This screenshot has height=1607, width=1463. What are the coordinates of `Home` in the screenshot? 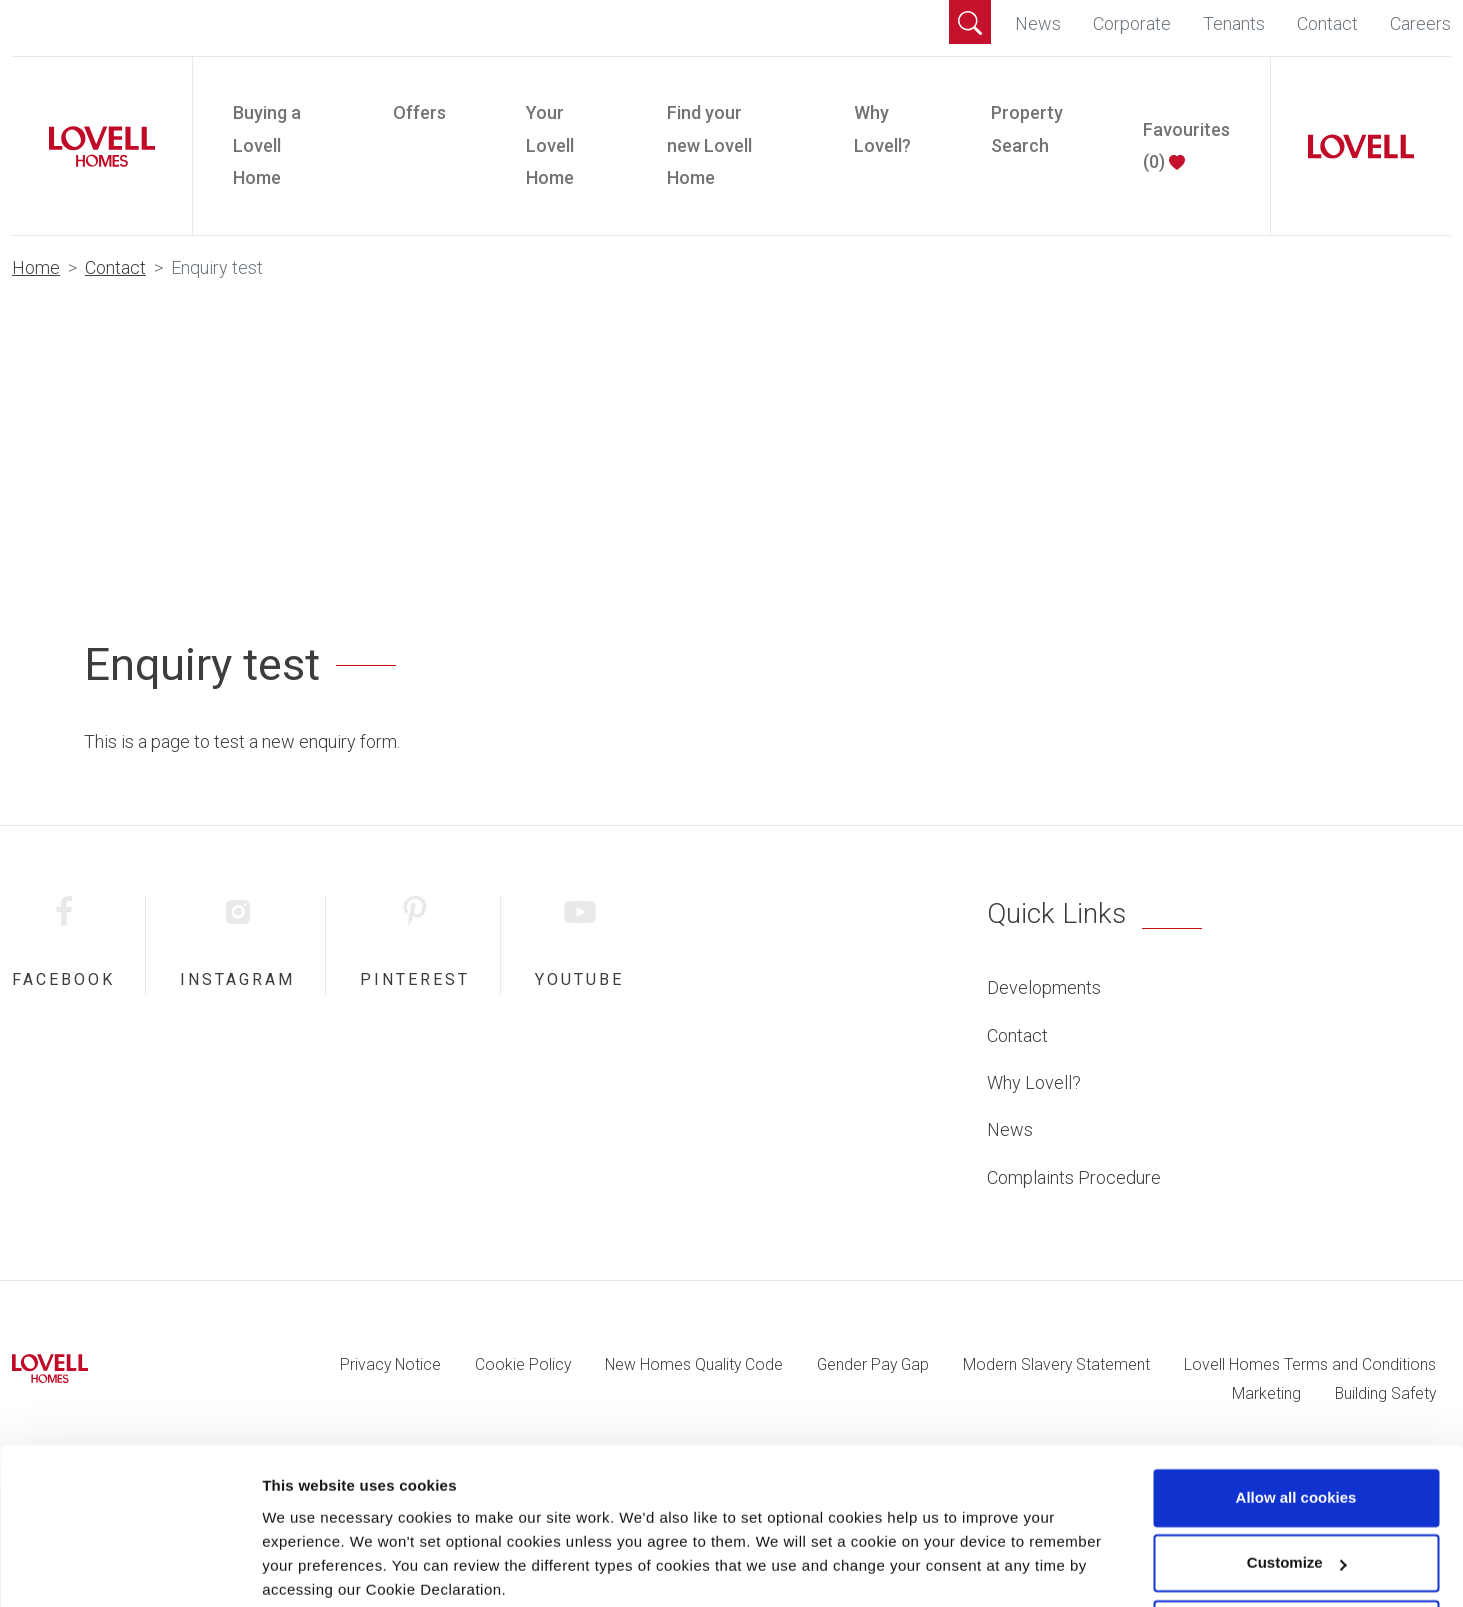 It's located at (36, 267).